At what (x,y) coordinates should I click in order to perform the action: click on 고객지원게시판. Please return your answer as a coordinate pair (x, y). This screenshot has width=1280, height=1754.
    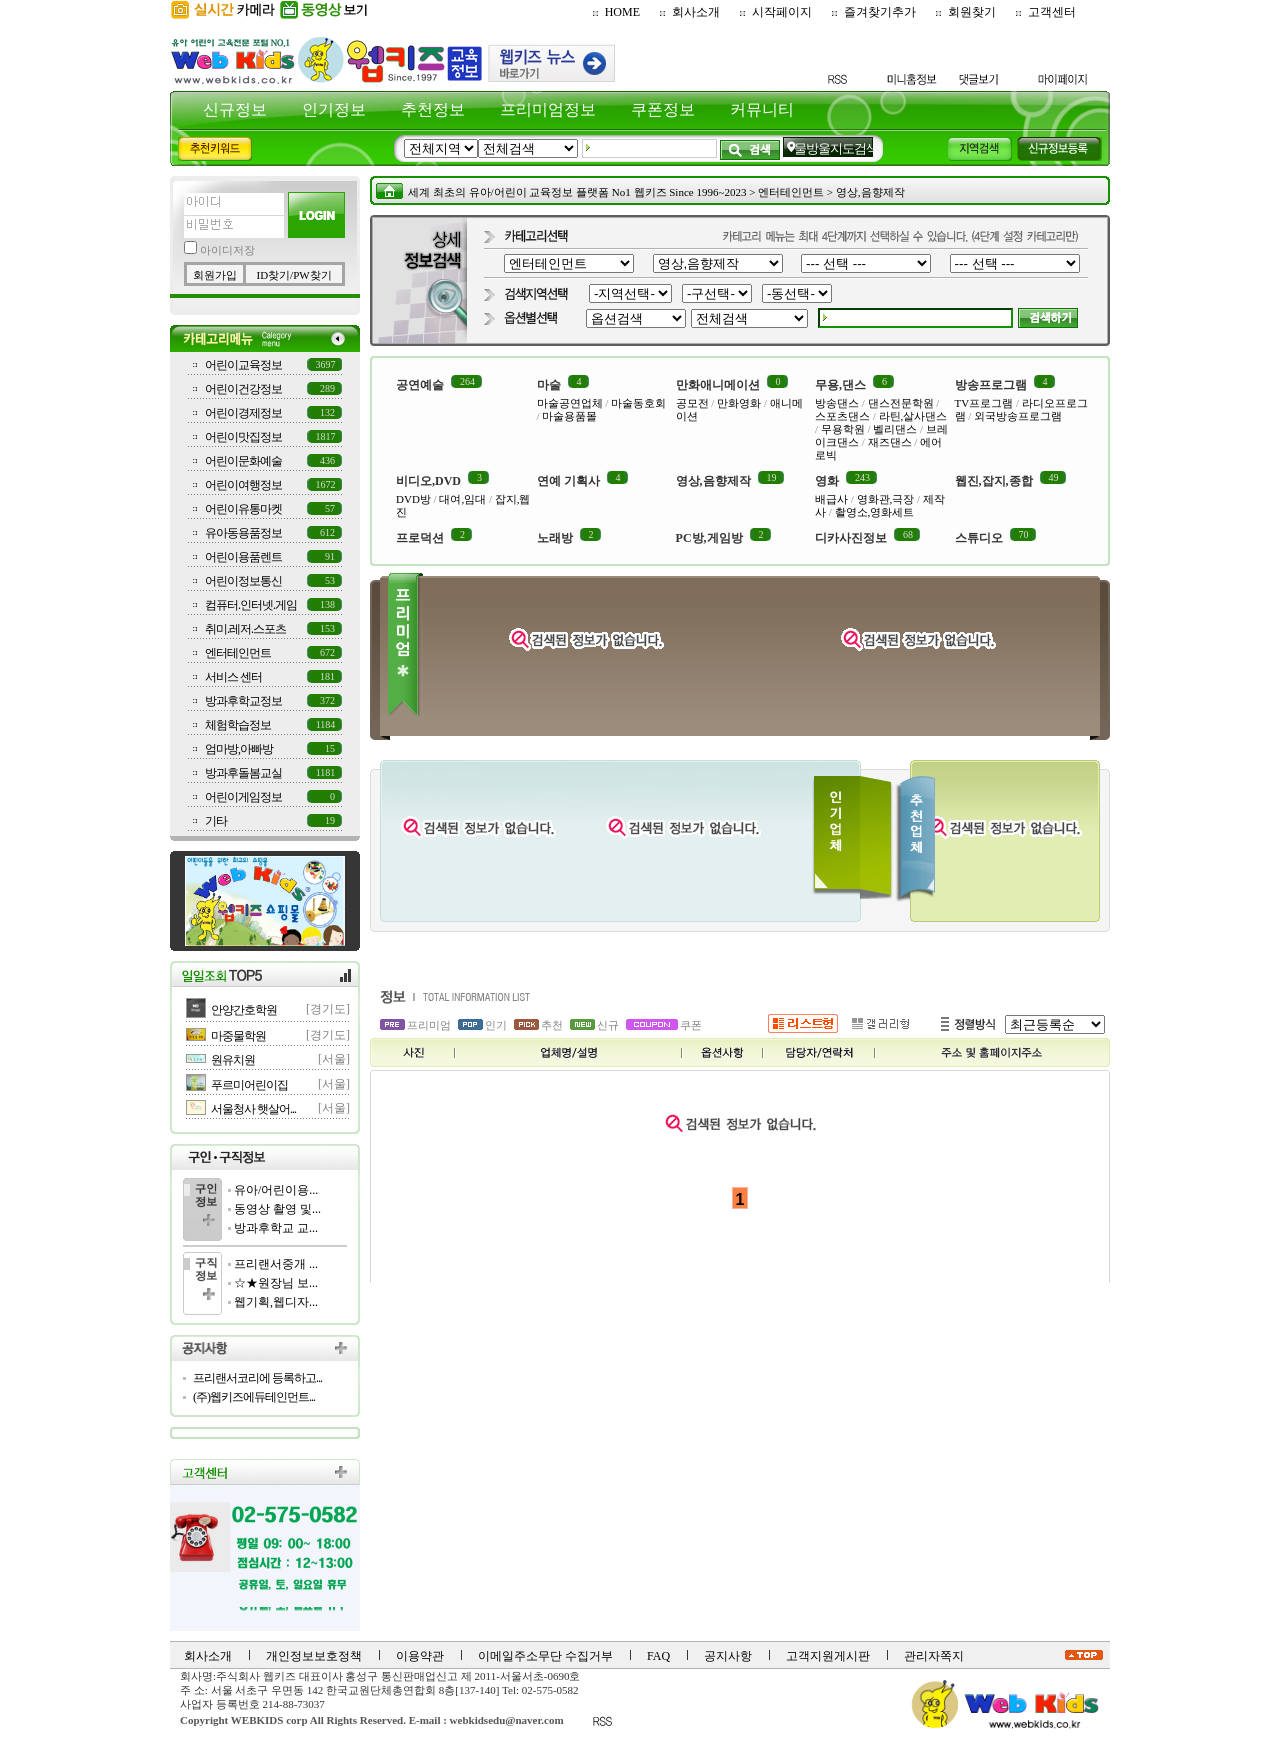
    Looking at the image, I should click on (828, 1656).